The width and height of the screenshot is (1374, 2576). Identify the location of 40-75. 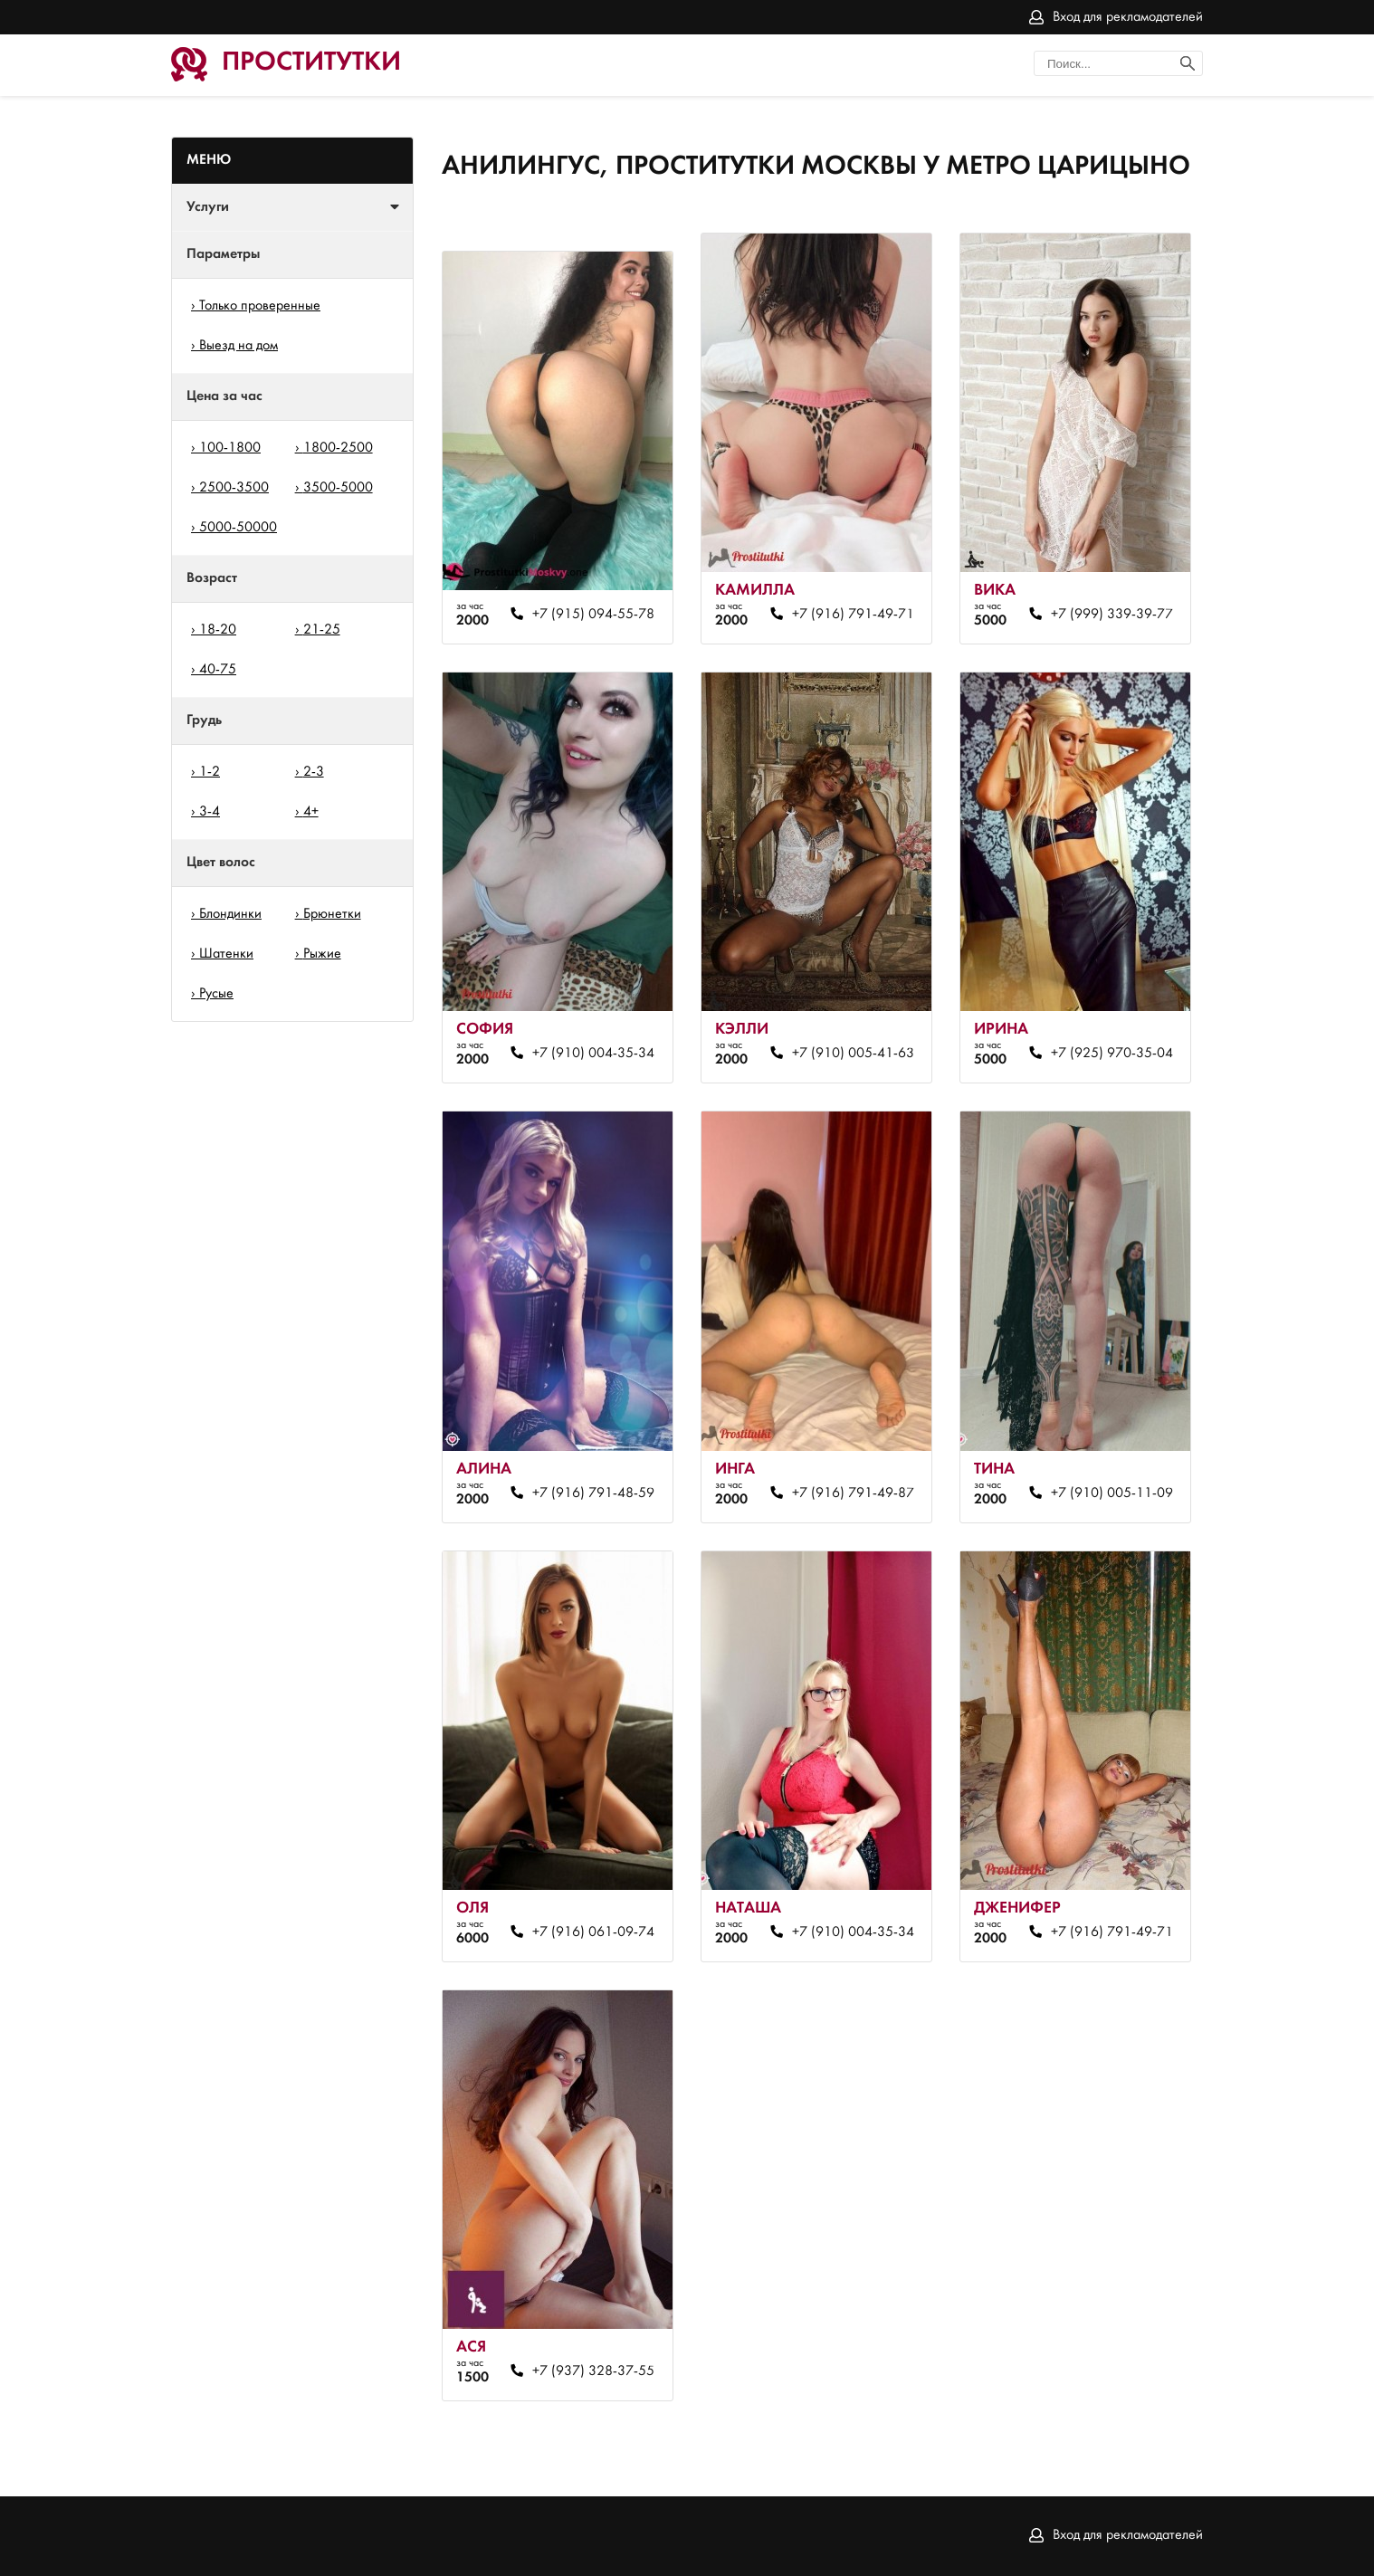
(217, 670).